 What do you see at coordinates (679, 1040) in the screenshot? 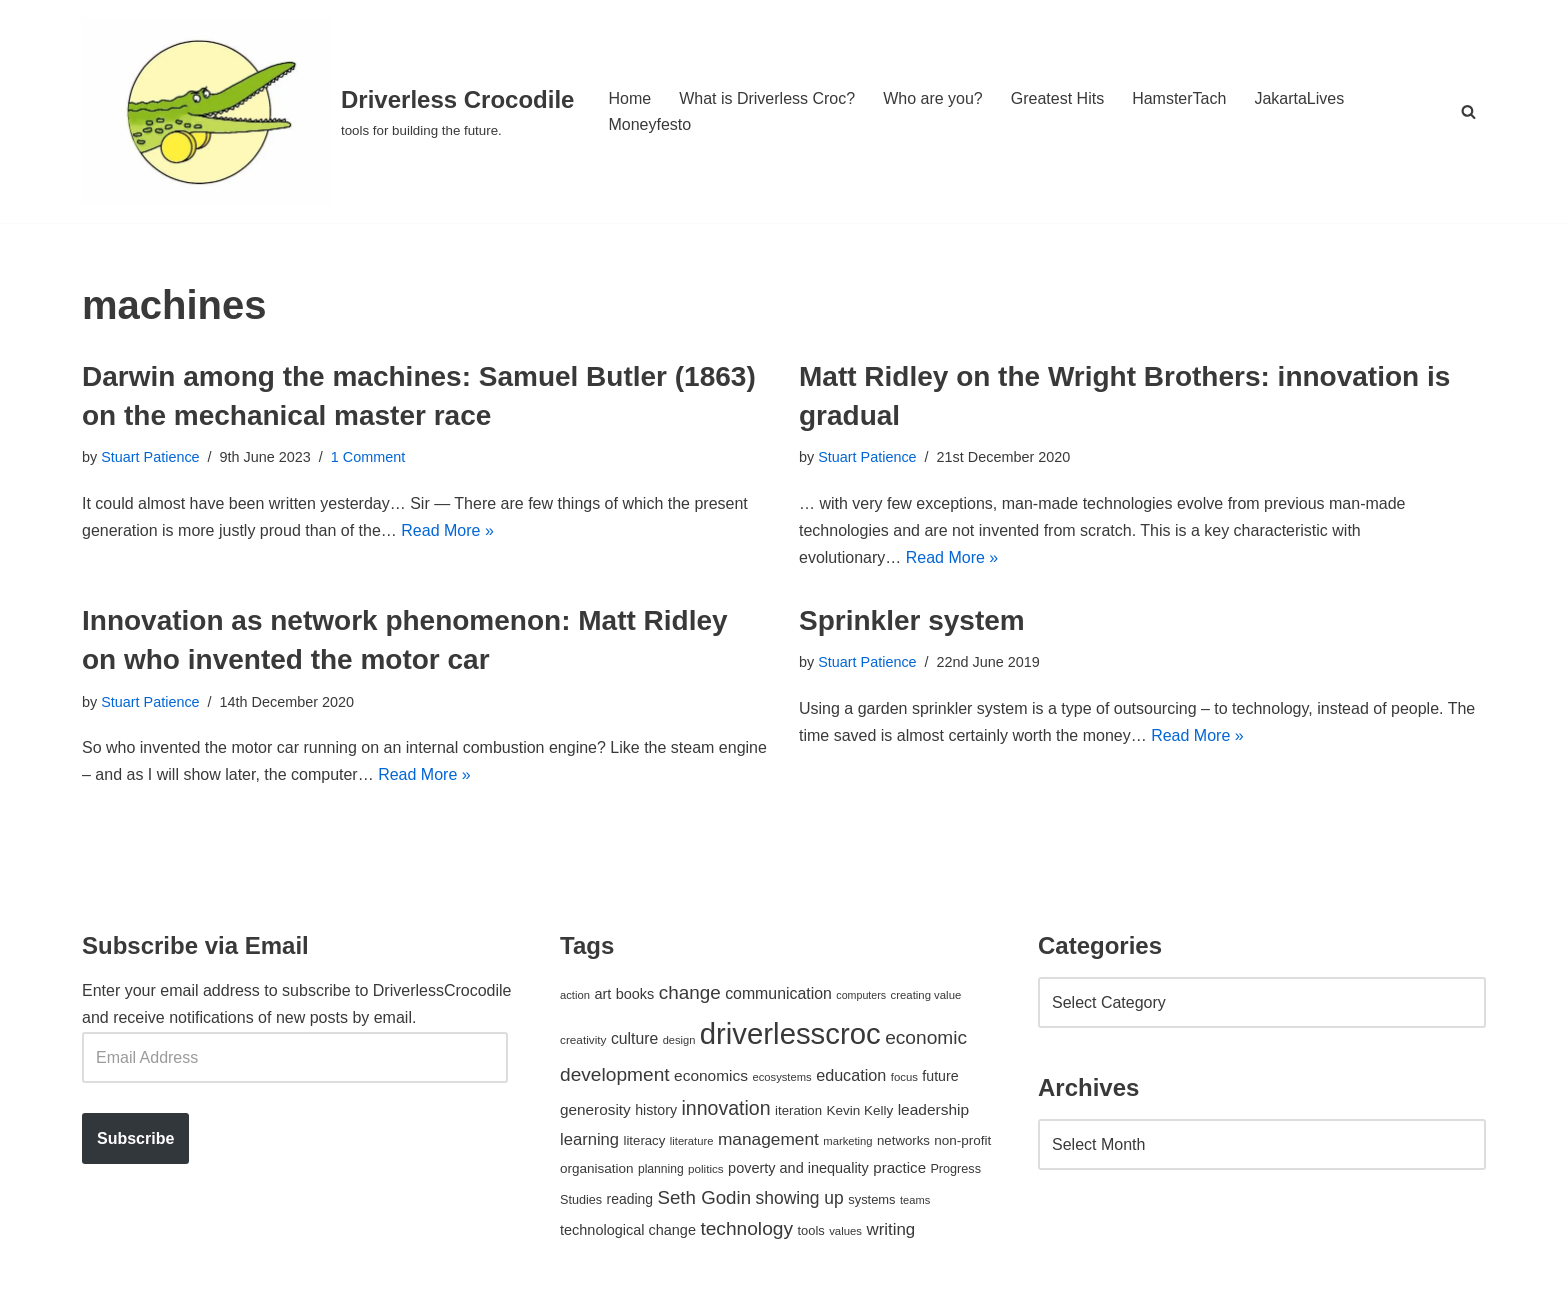
I see `design [design (38 items)]` at bounding box center [679, 1040].